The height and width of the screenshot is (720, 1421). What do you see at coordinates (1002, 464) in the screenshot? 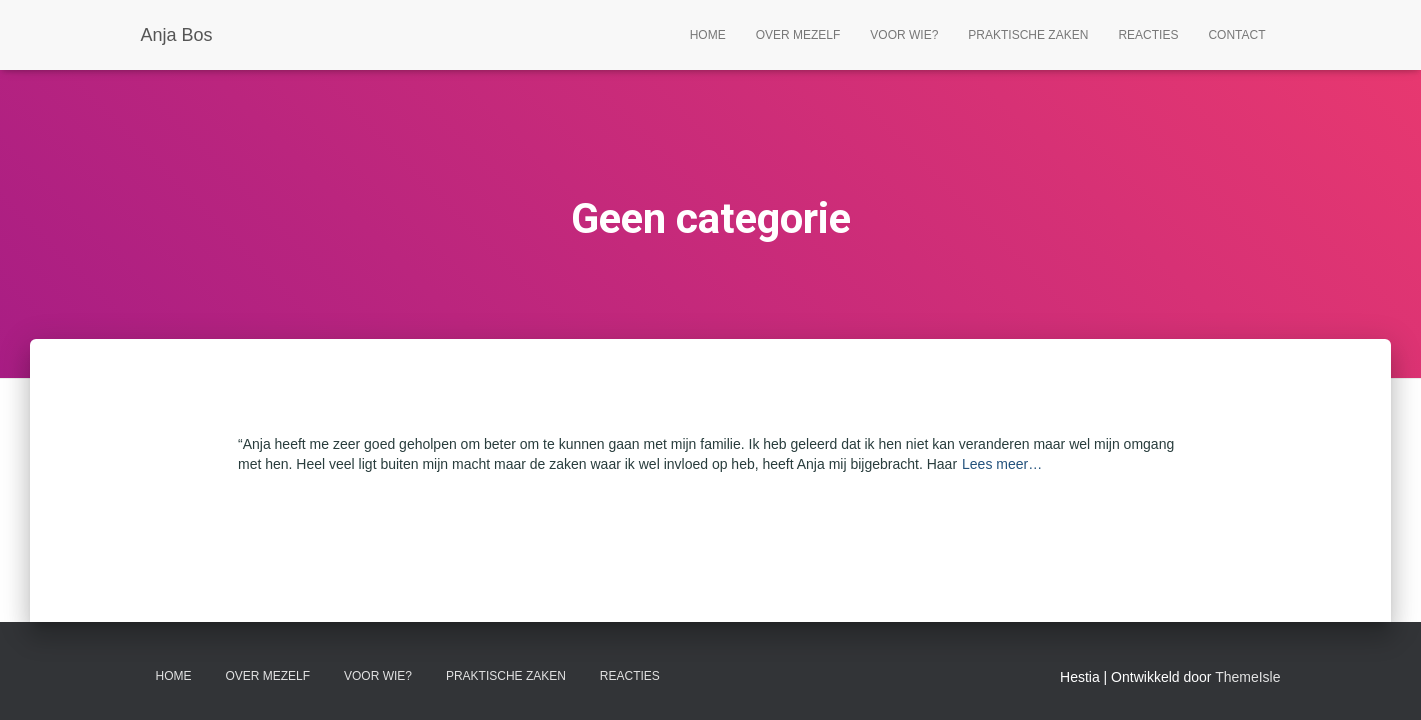
I see `Lees meer…` at bounding box center [1002, 464].